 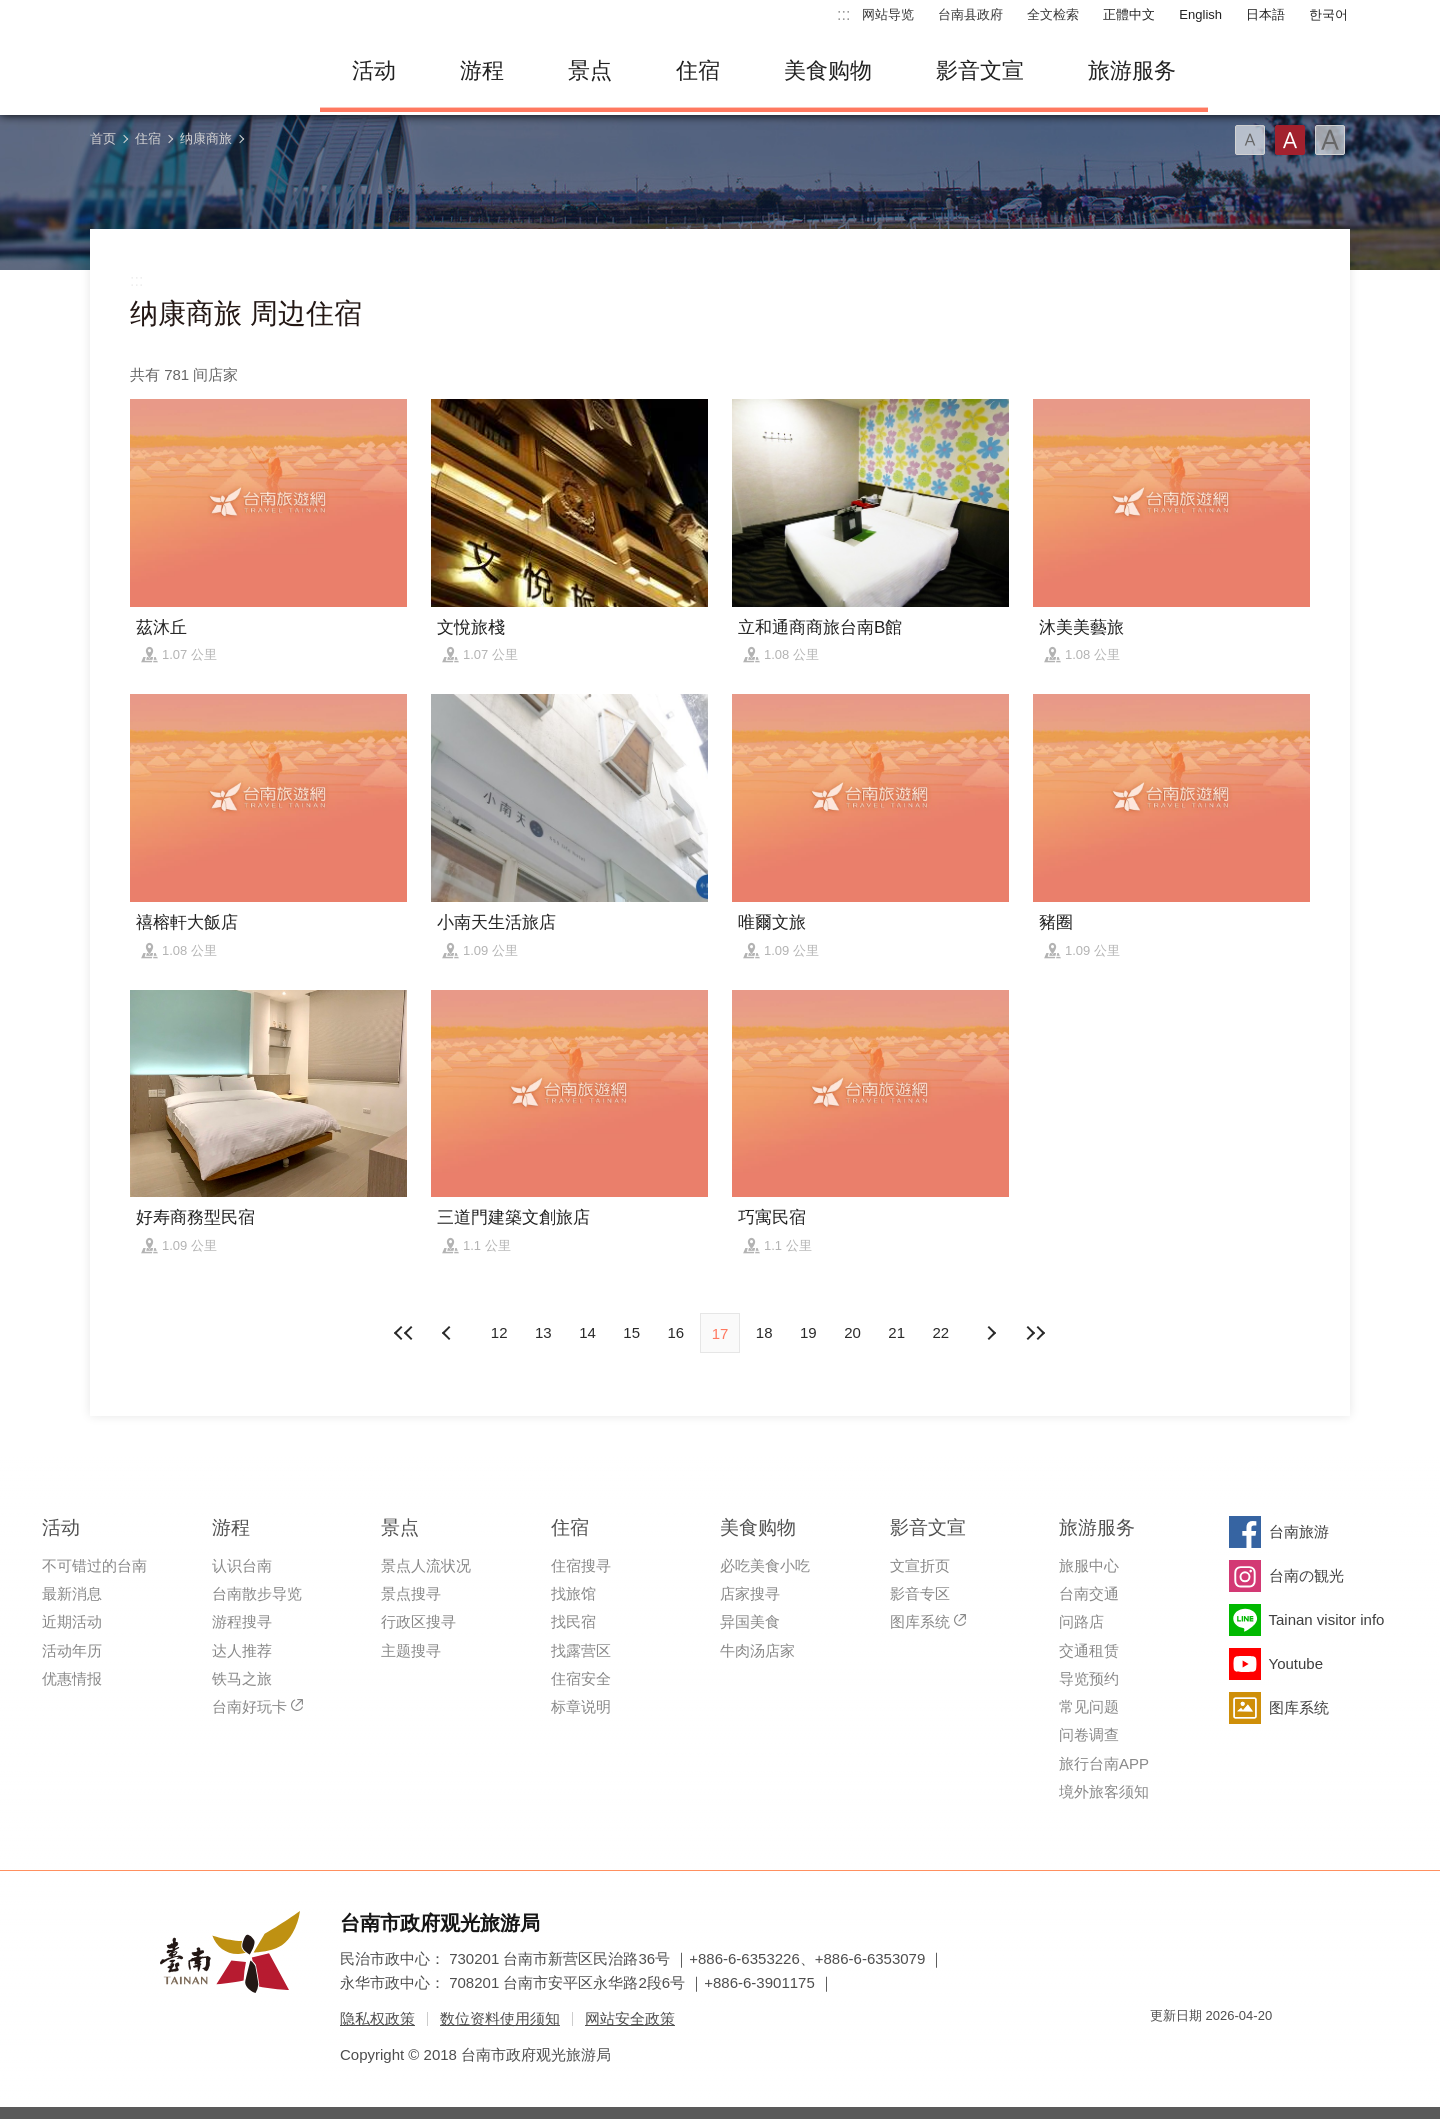 I want to click on 找旅馆, so click(x=573, y=1593).